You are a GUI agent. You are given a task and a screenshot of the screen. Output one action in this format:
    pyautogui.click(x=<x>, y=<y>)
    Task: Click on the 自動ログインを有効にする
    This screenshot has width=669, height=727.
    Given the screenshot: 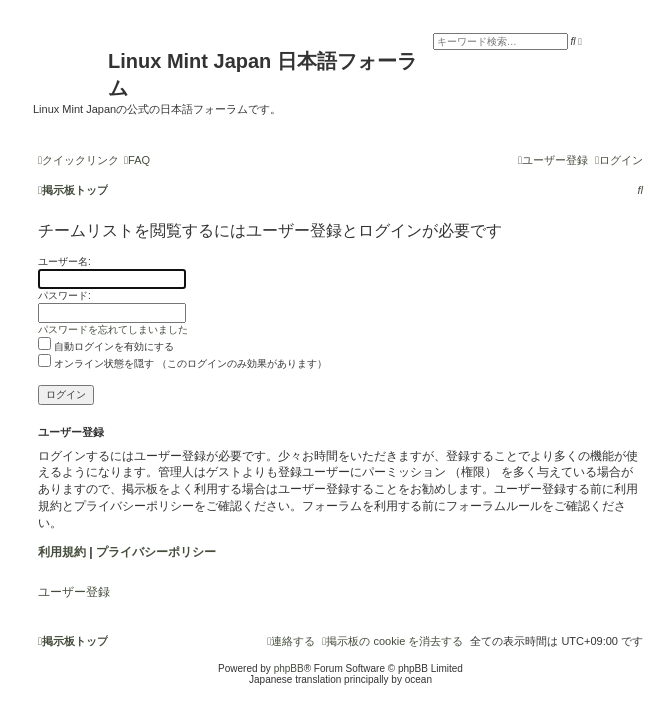 What is the action you would take?
    pyautogui.click(x=106, y=346)
    